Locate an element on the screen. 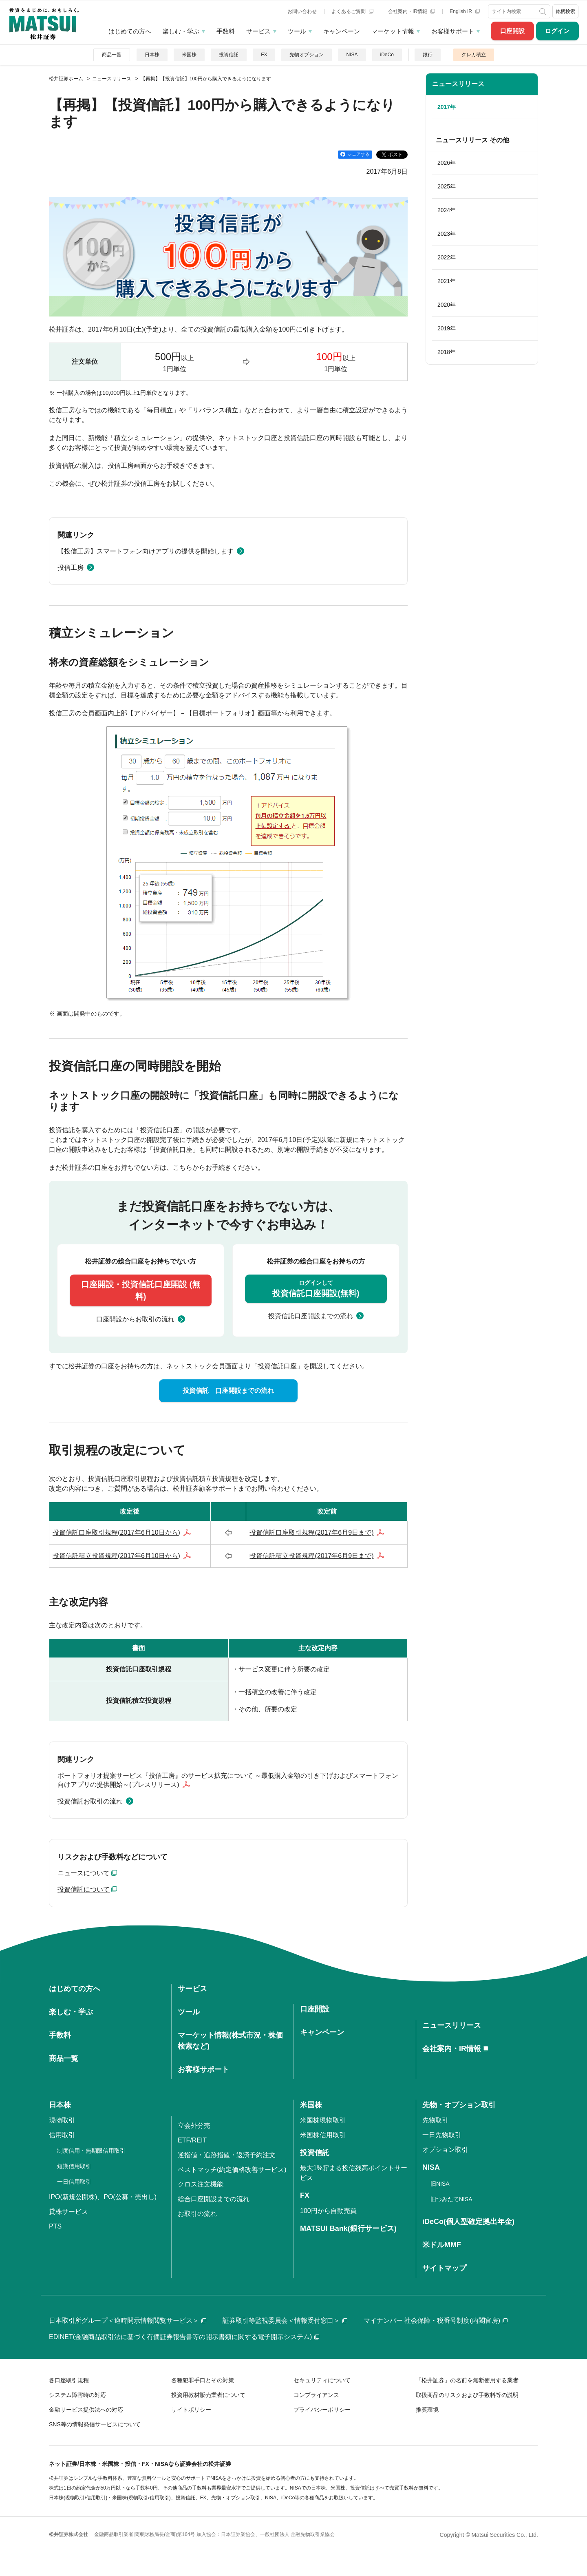  銘柄検索 is located at coordinates (565, 11).